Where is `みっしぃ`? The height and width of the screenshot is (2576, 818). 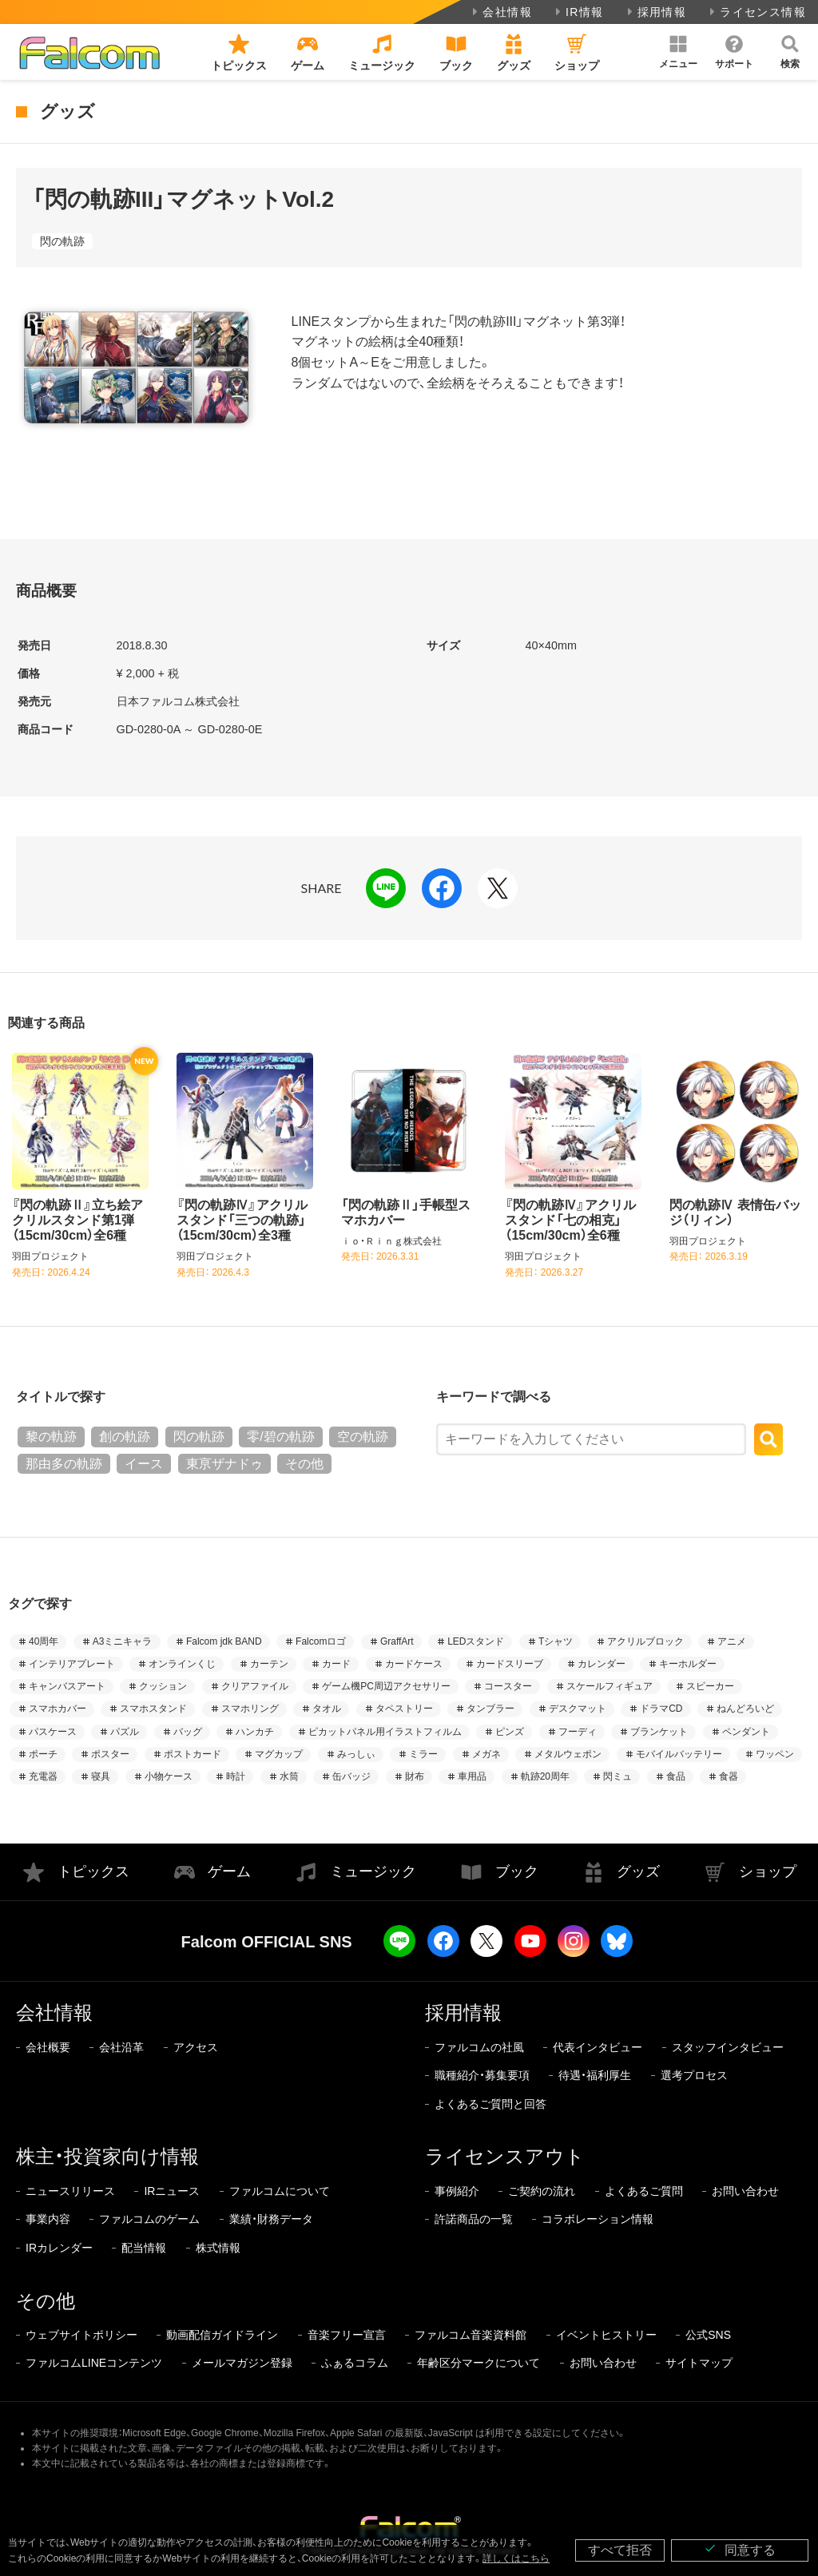
みっしぃ is located at coordinates (356, 1754).